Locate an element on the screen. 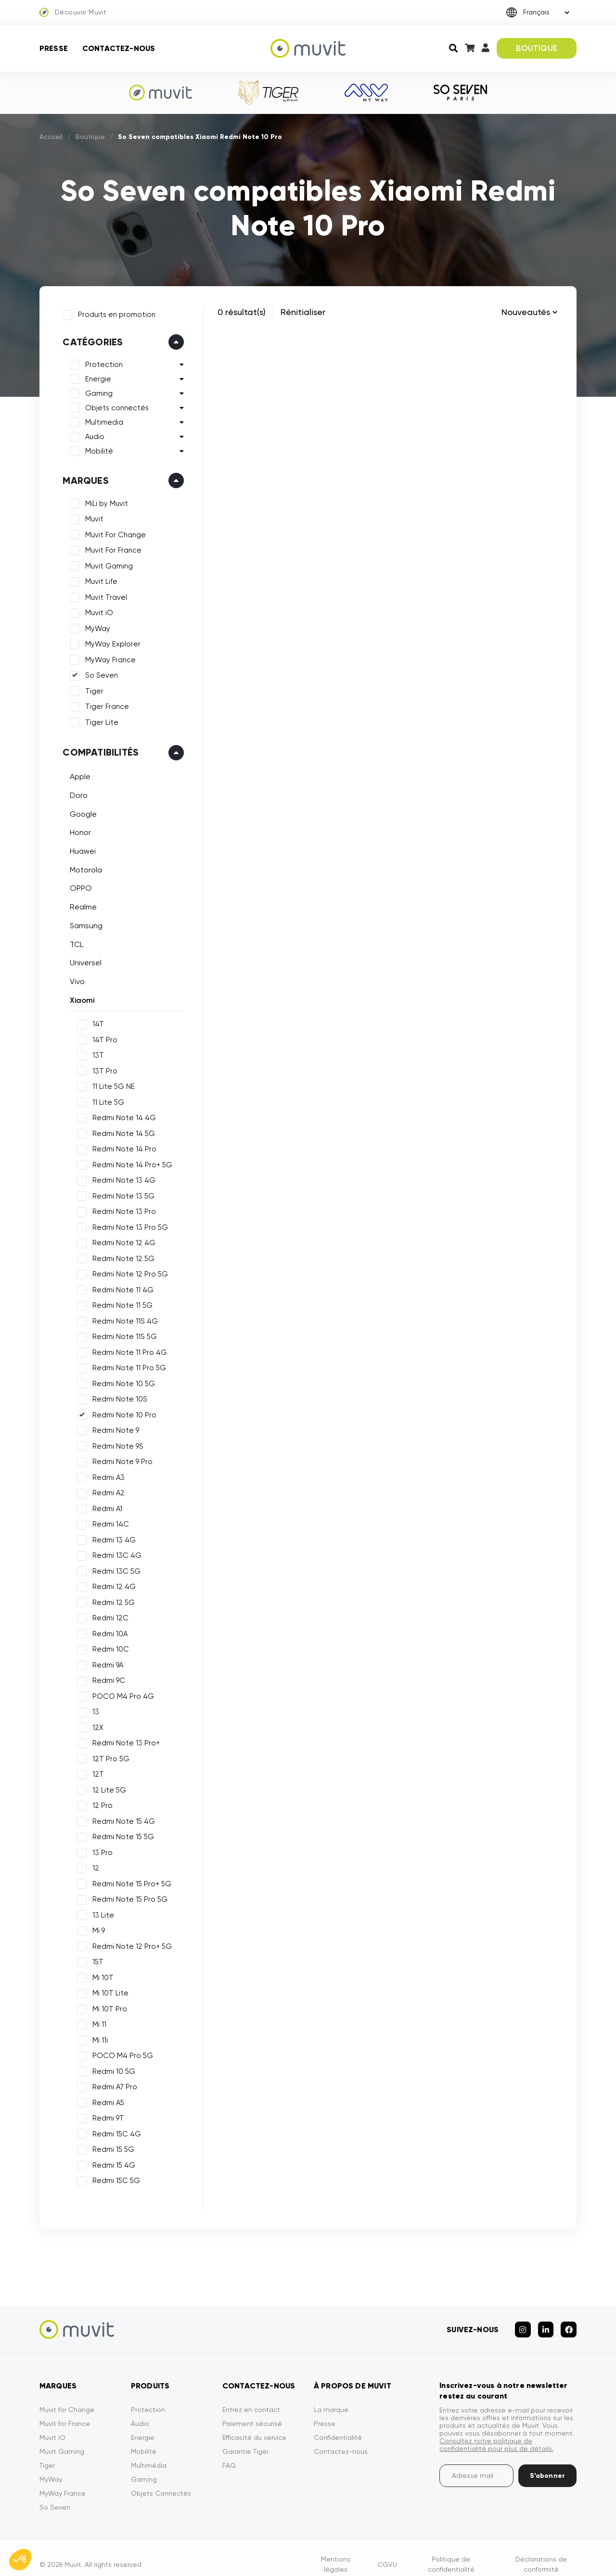 This screenshot has width=616, height=2576. Redmi 15C 5G is located at coordinates (112, 2176).